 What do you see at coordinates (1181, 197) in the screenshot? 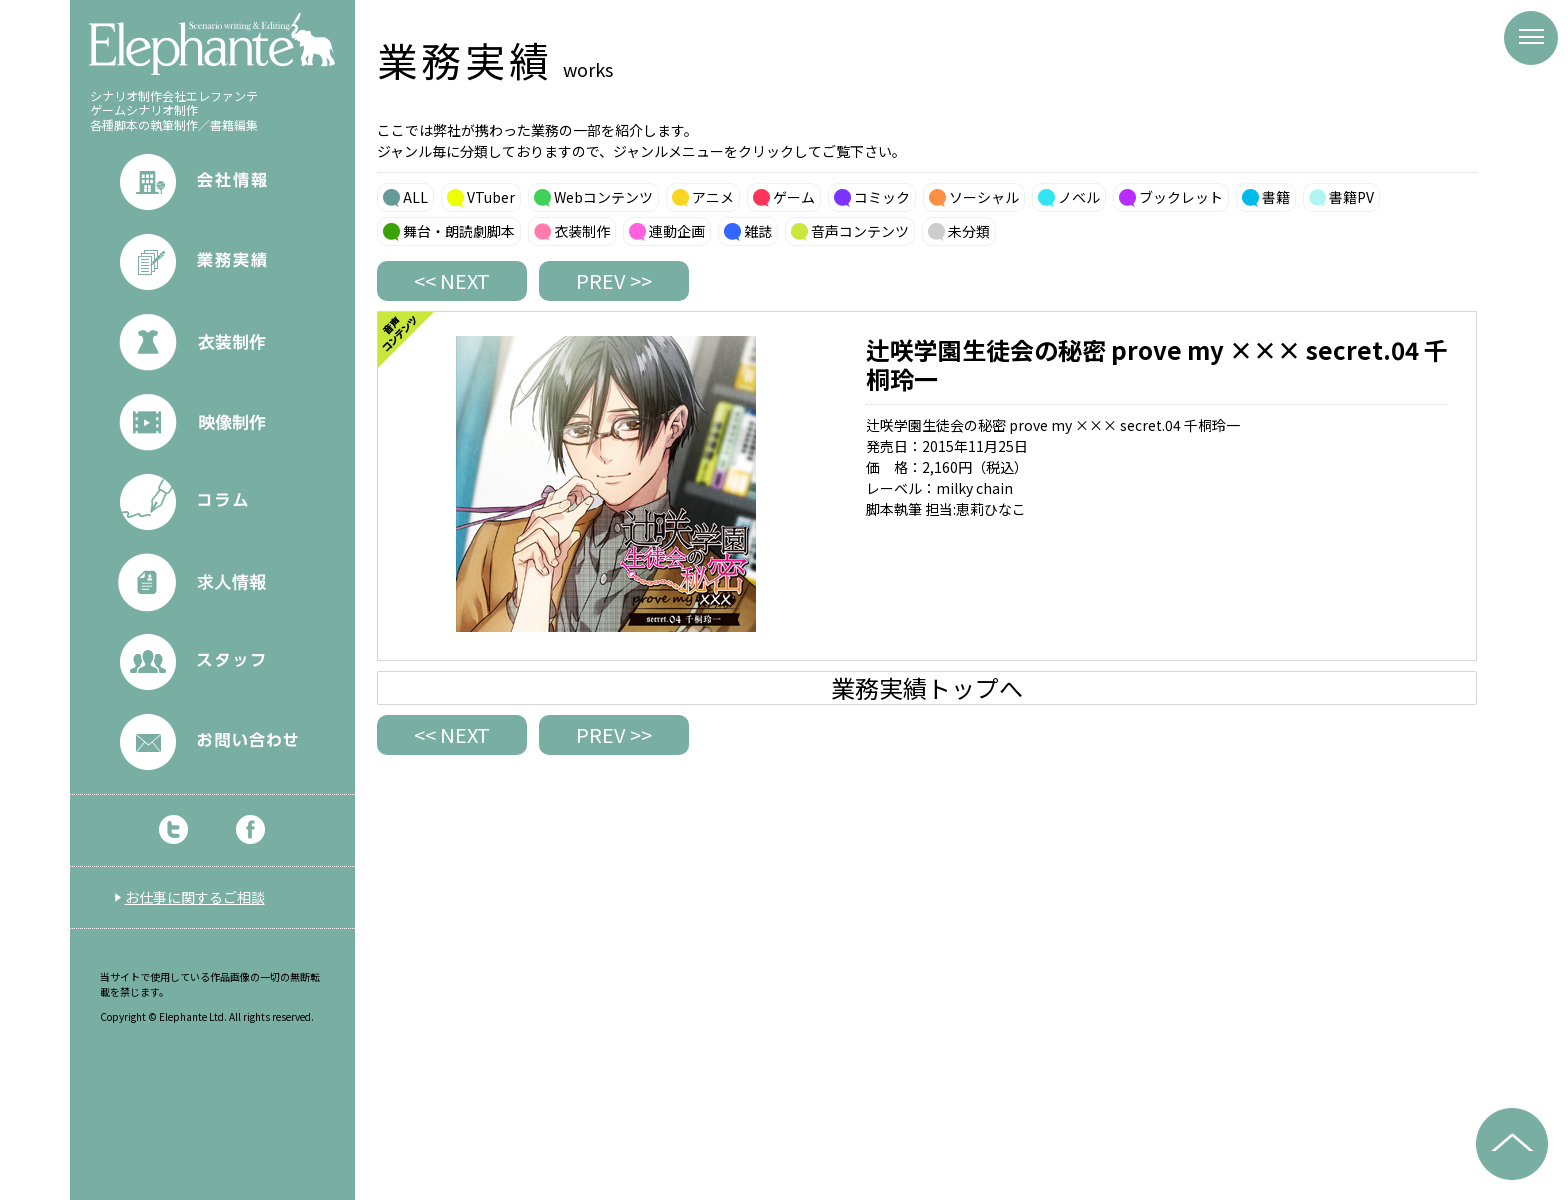
I see `ブックレット` at bounding box center [1181, 197].